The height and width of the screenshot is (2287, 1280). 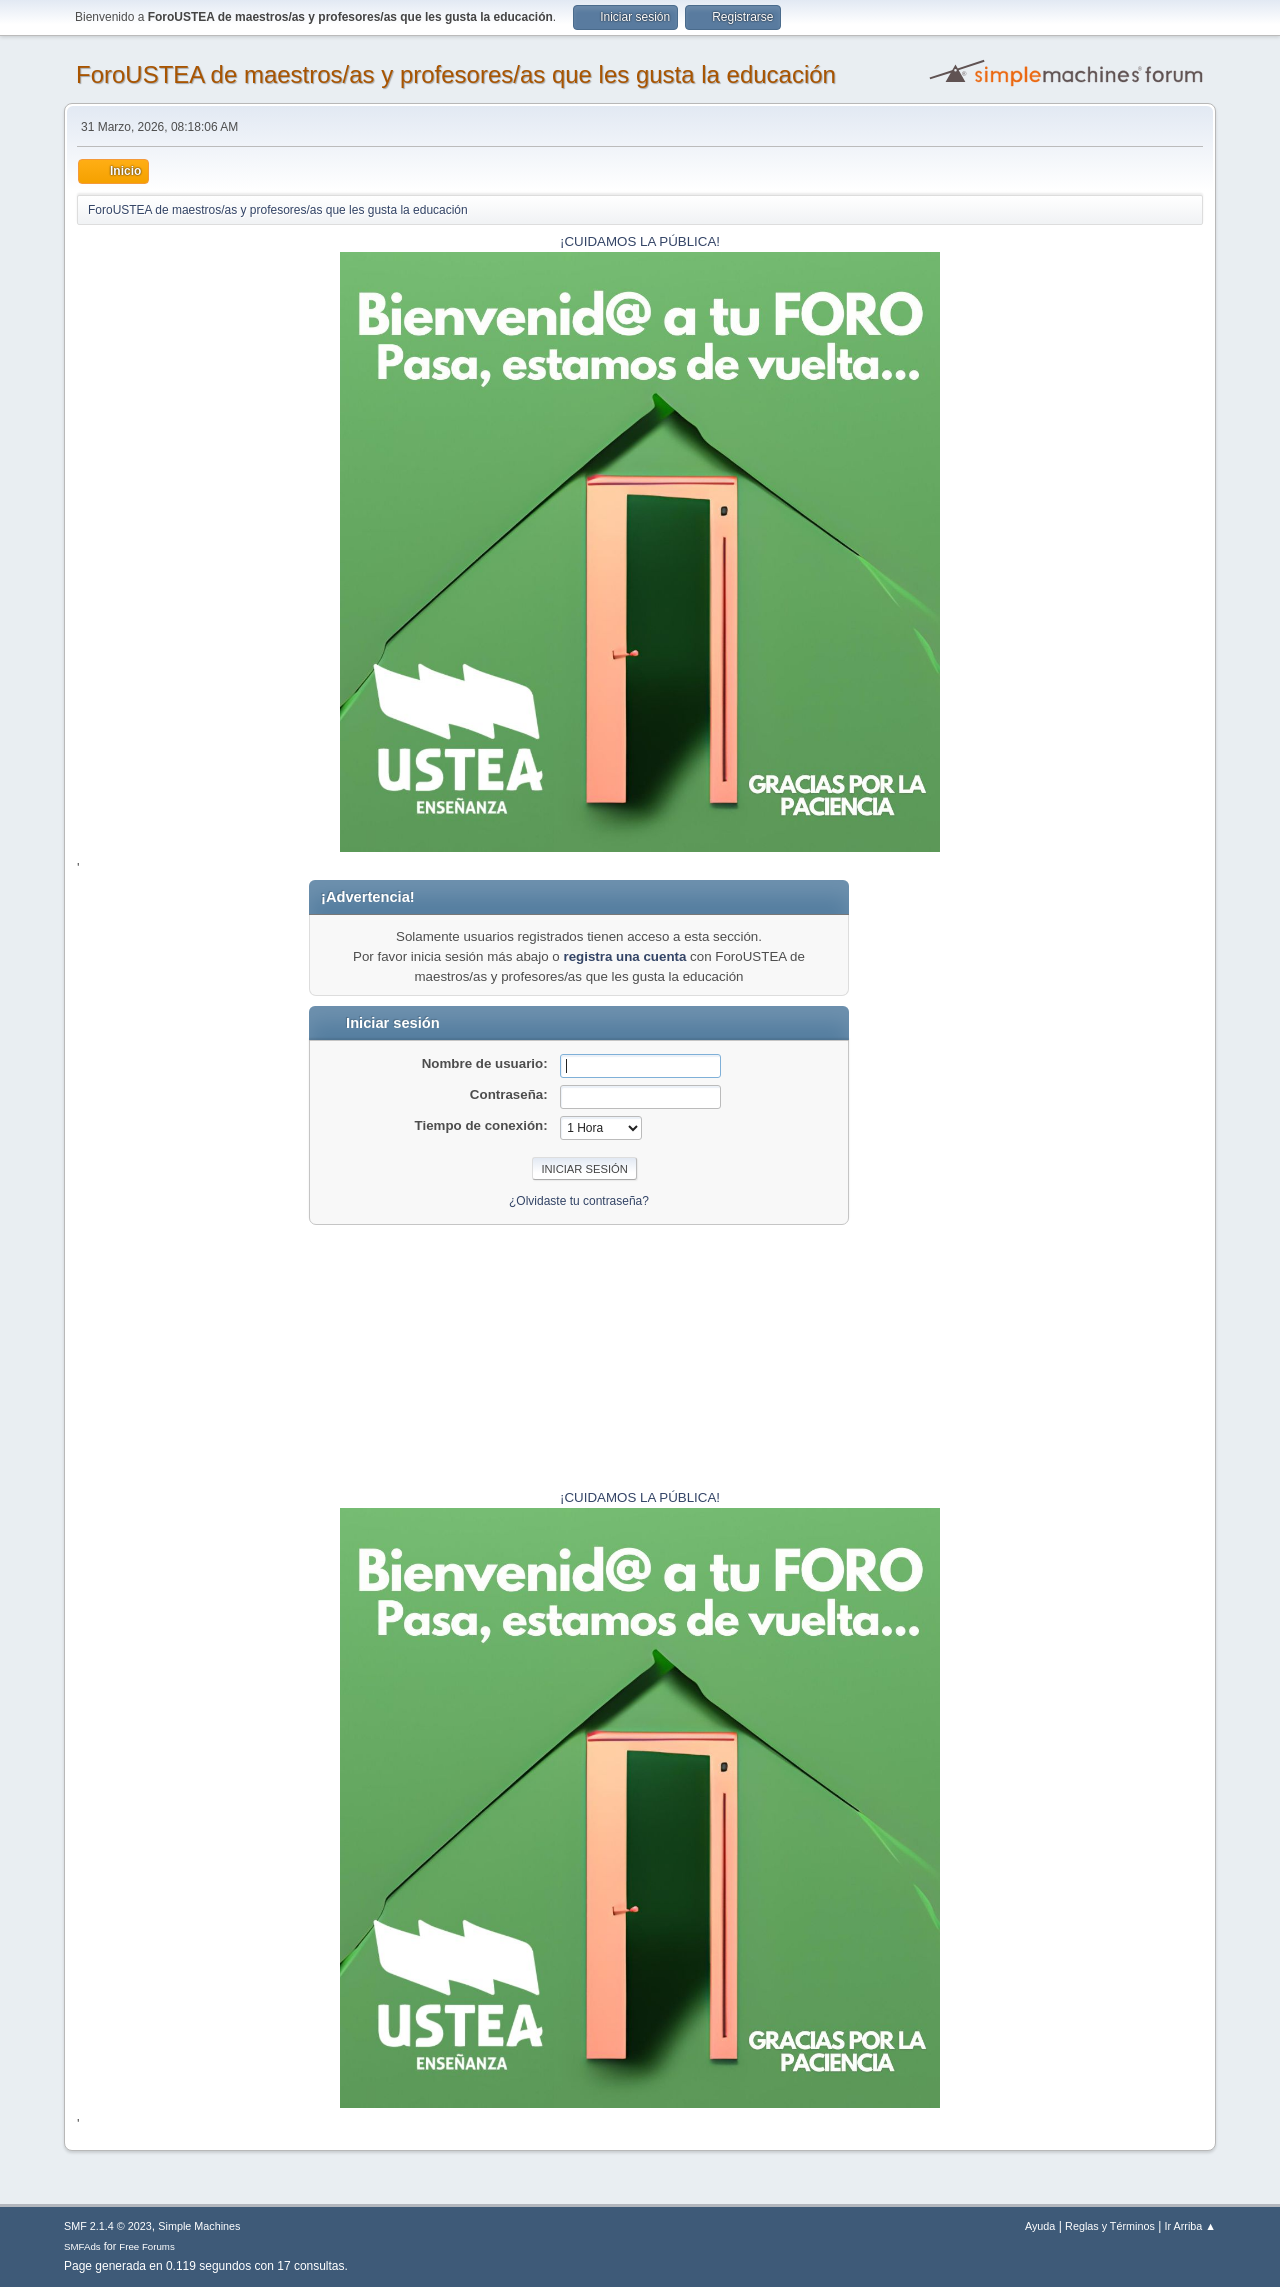 What do you see at coordinates (624, 956) in the screenshot?
I see `registra una cuenta` at bounding box center [624, 956].